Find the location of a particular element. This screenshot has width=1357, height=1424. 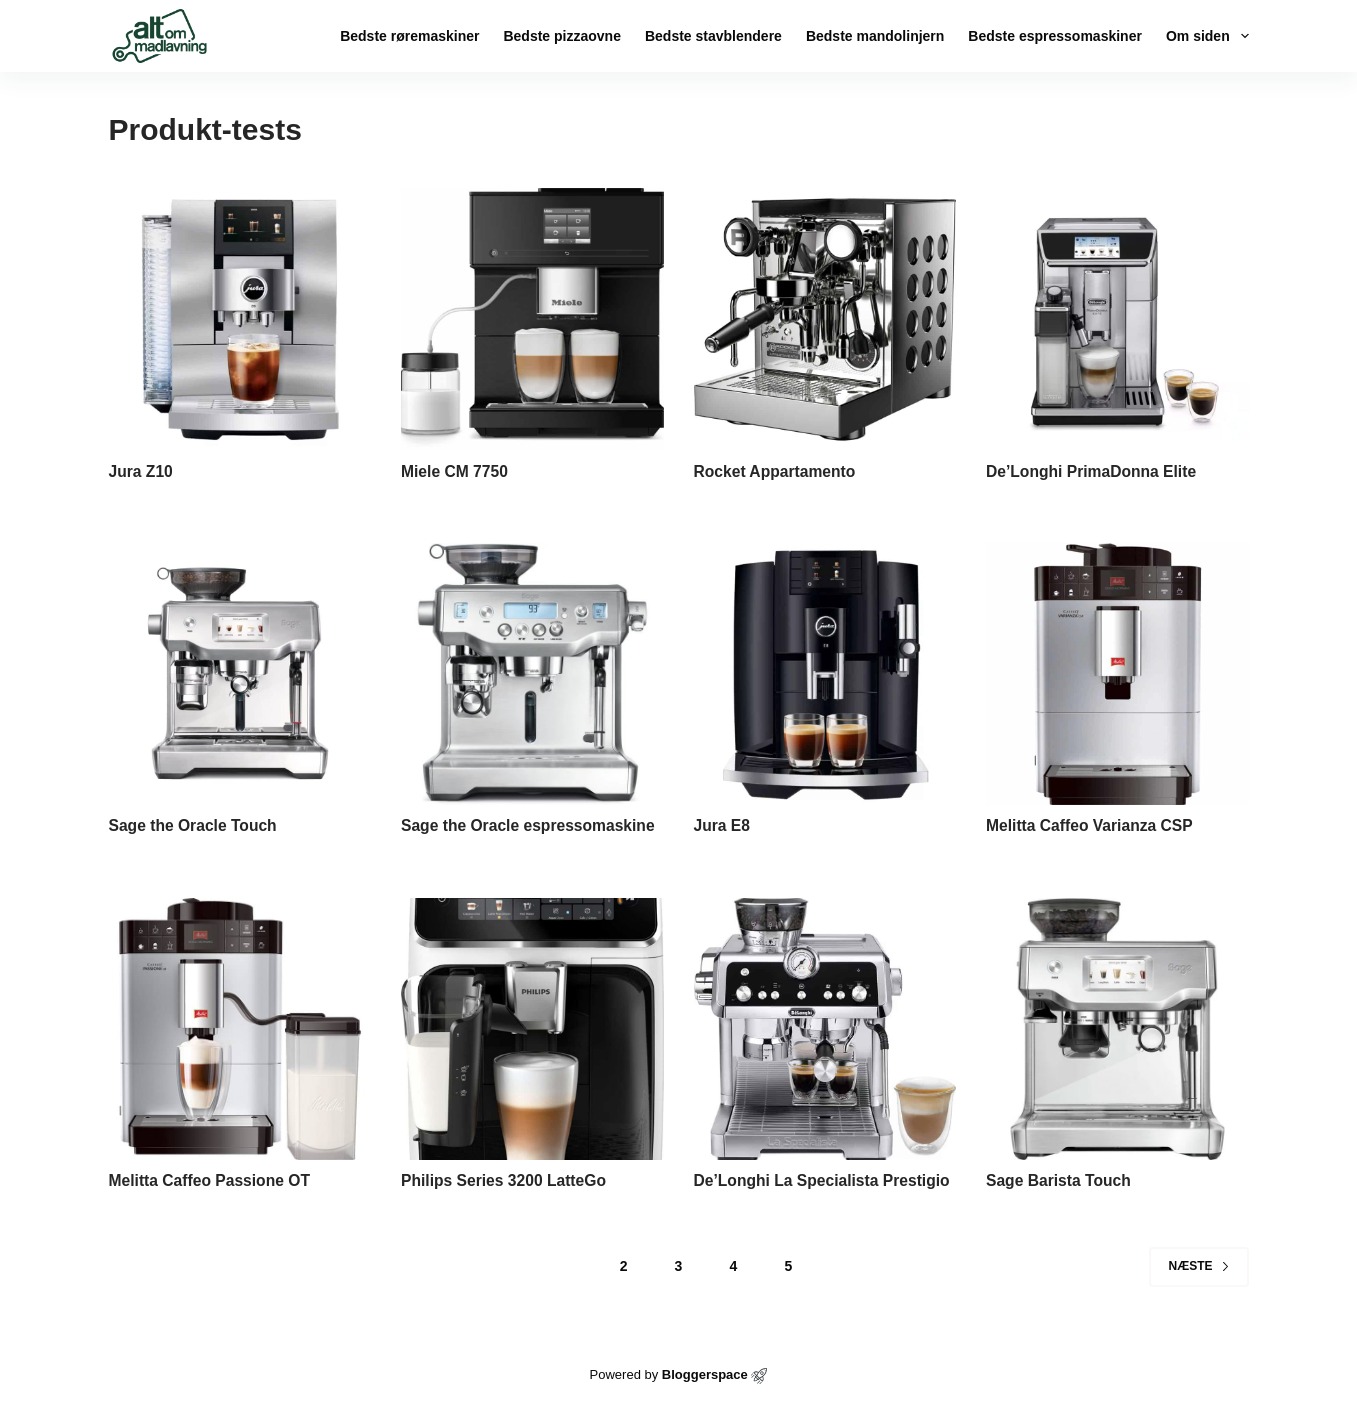

Bedste røremaskiner is located at coordinates (409, 36).